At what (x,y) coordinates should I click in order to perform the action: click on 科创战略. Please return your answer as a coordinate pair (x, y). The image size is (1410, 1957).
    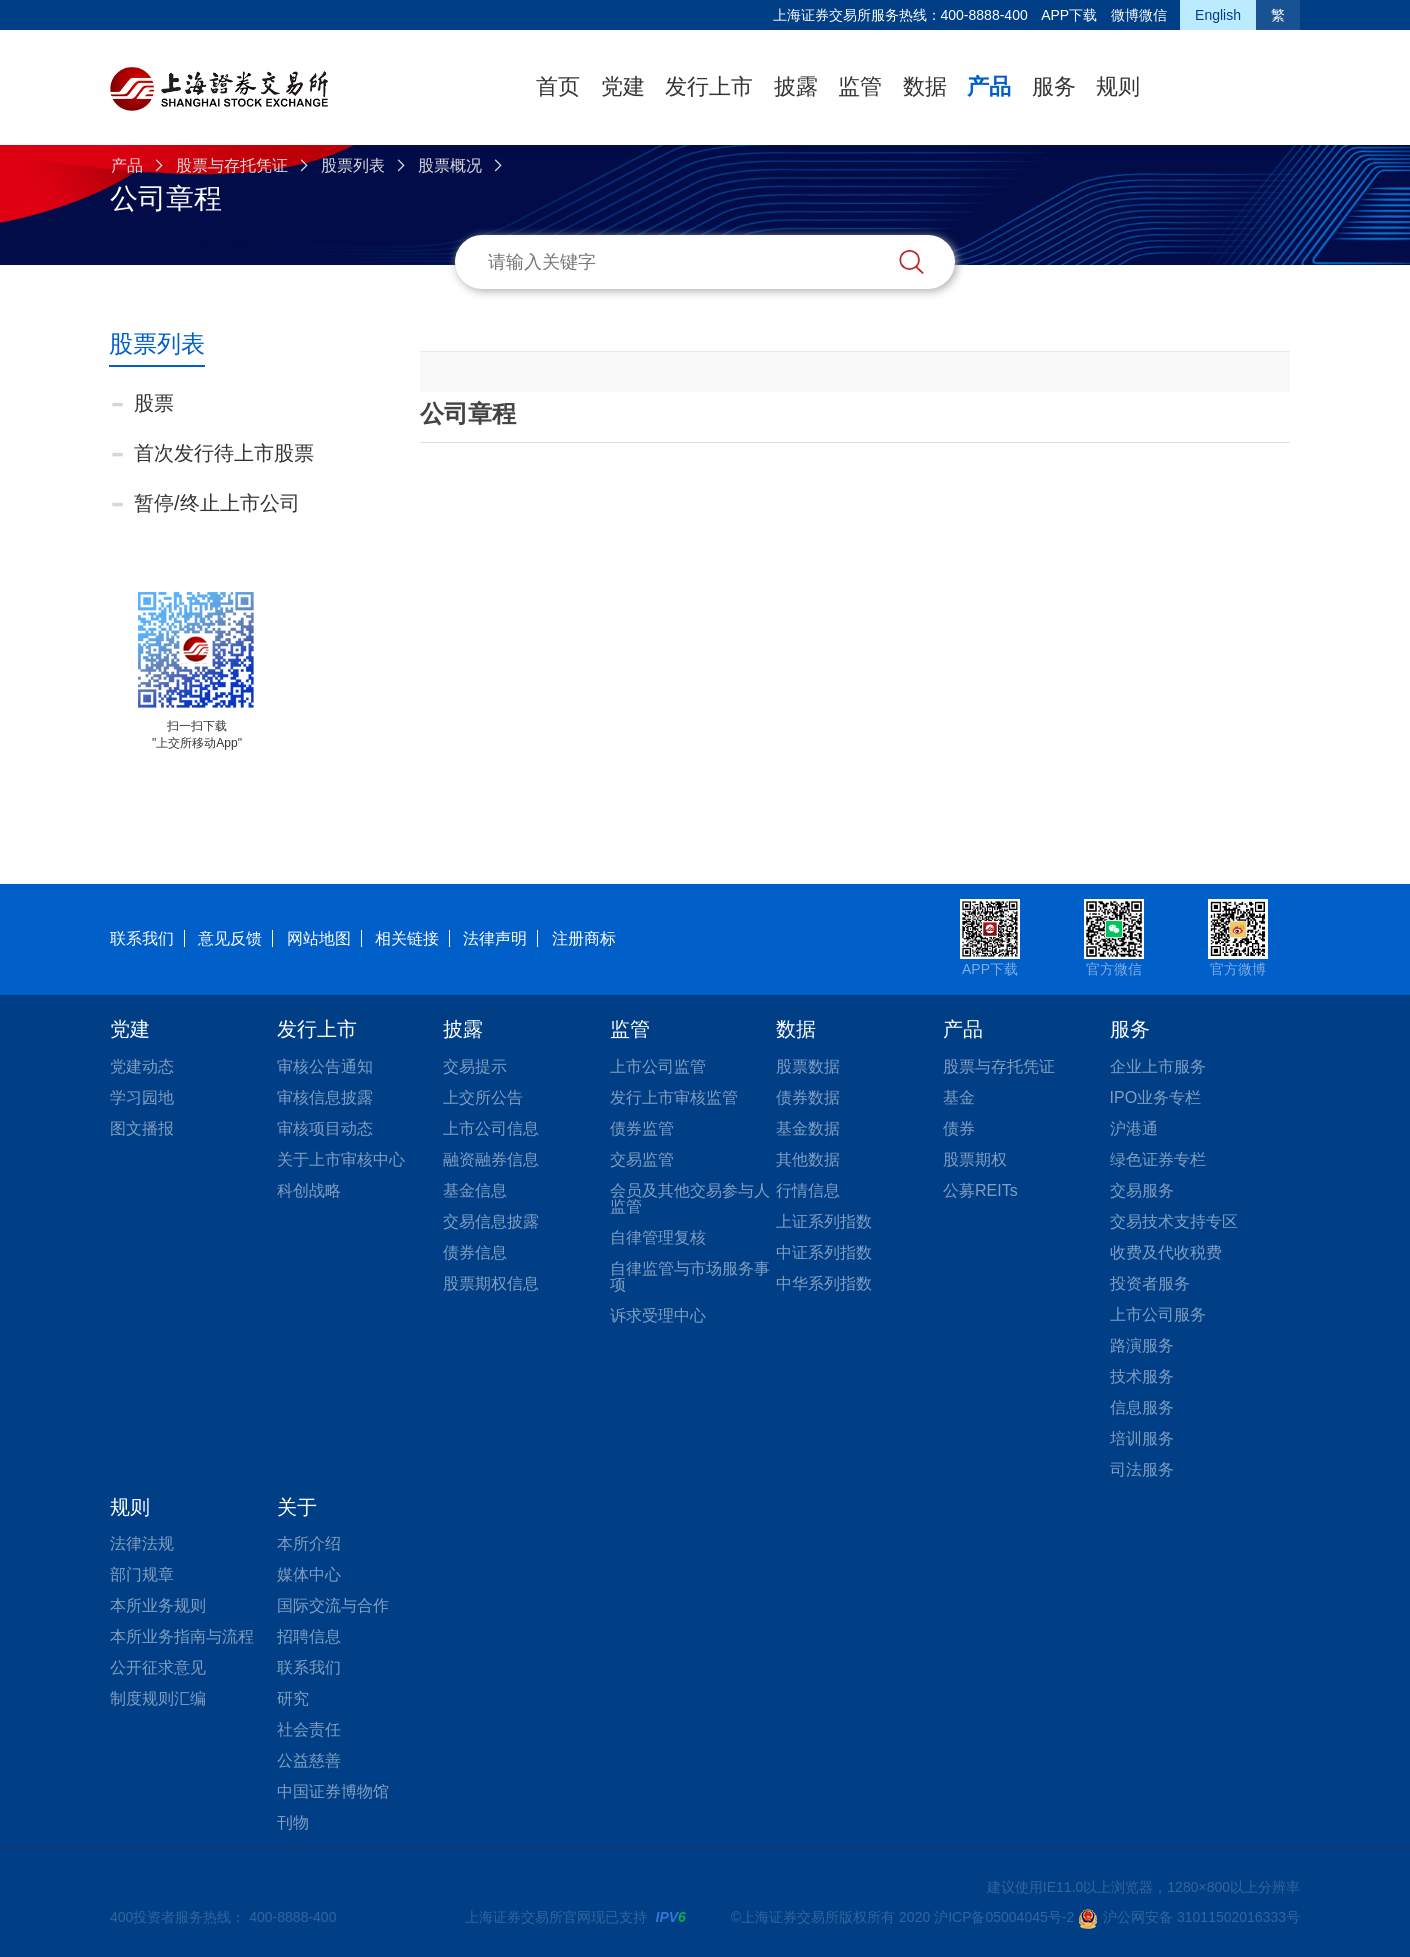
    Looking at the image, I should click on (309, 1190).